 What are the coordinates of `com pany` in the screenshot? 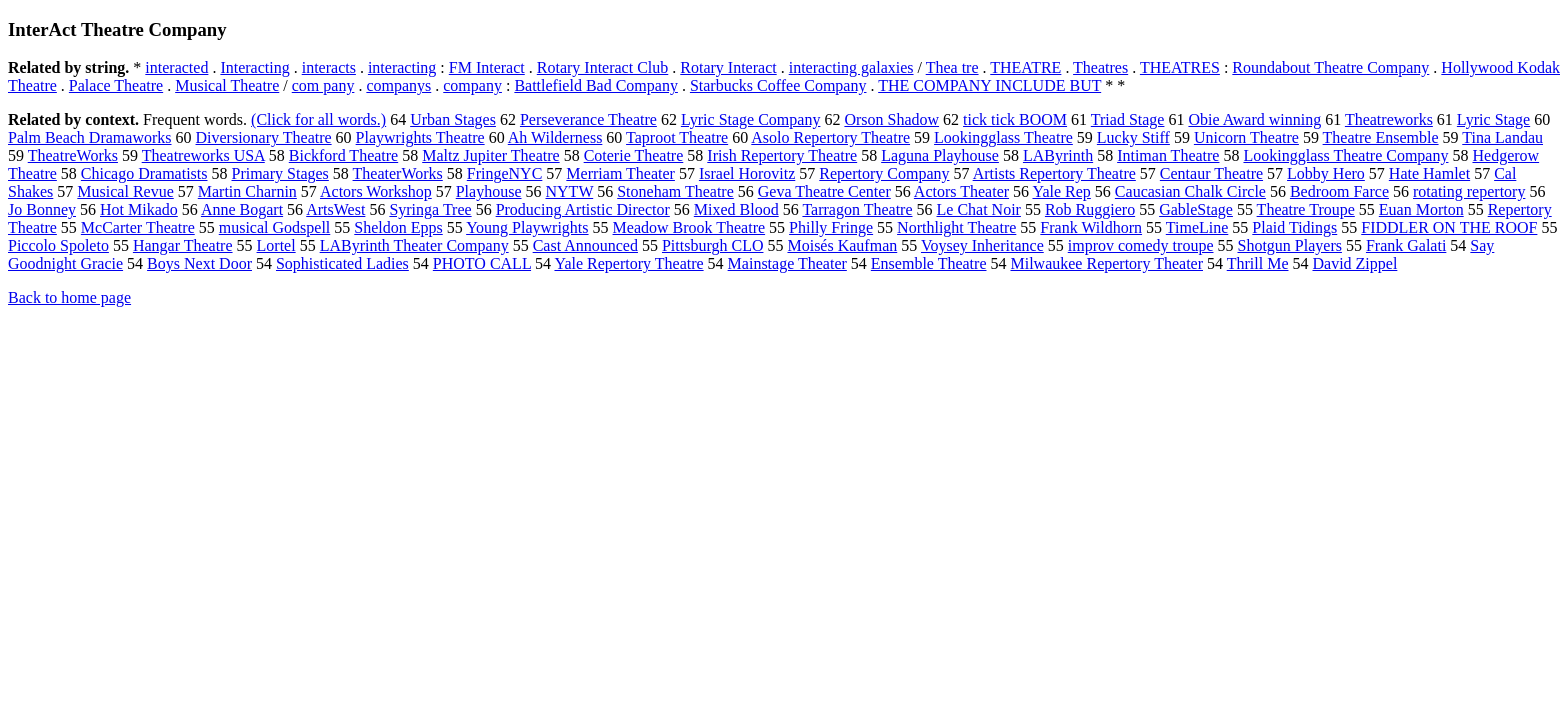 It's located at (323, 85).